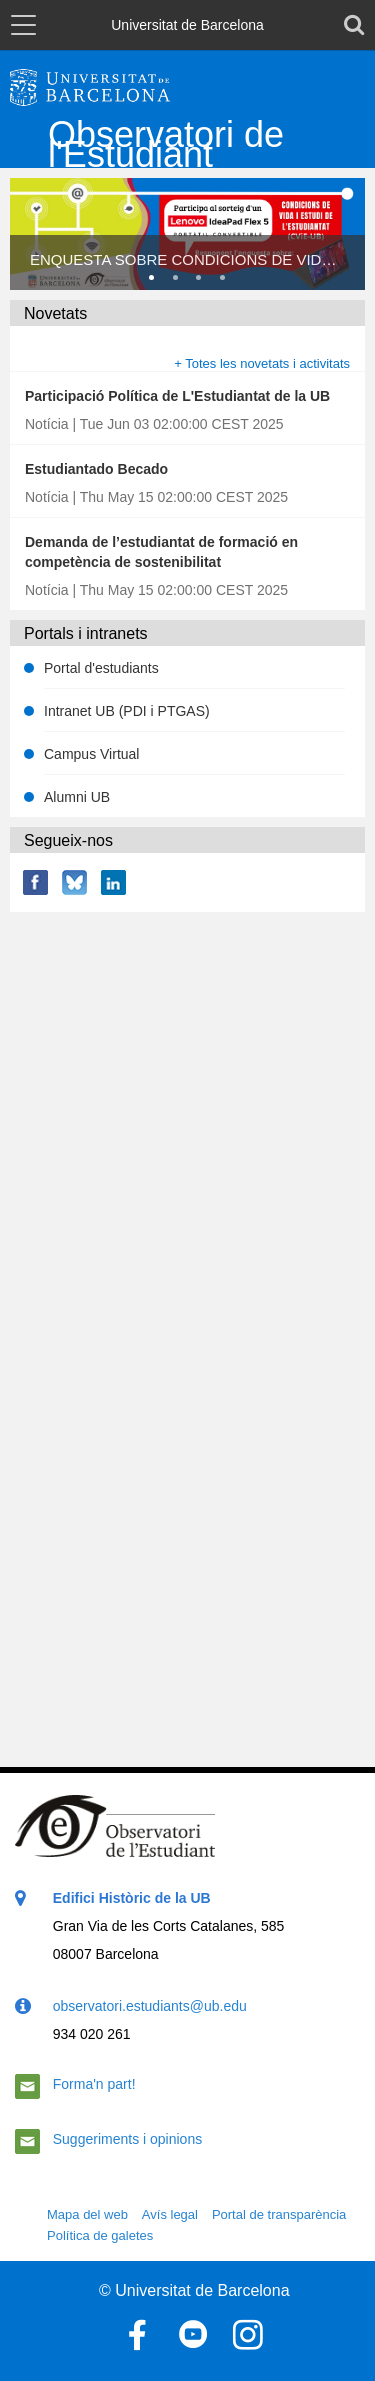 This screenshot has height=2381, width=375. Describe the element at coordinates (100, 2235) in the screenshot. I see `Política de galetes` at that location.